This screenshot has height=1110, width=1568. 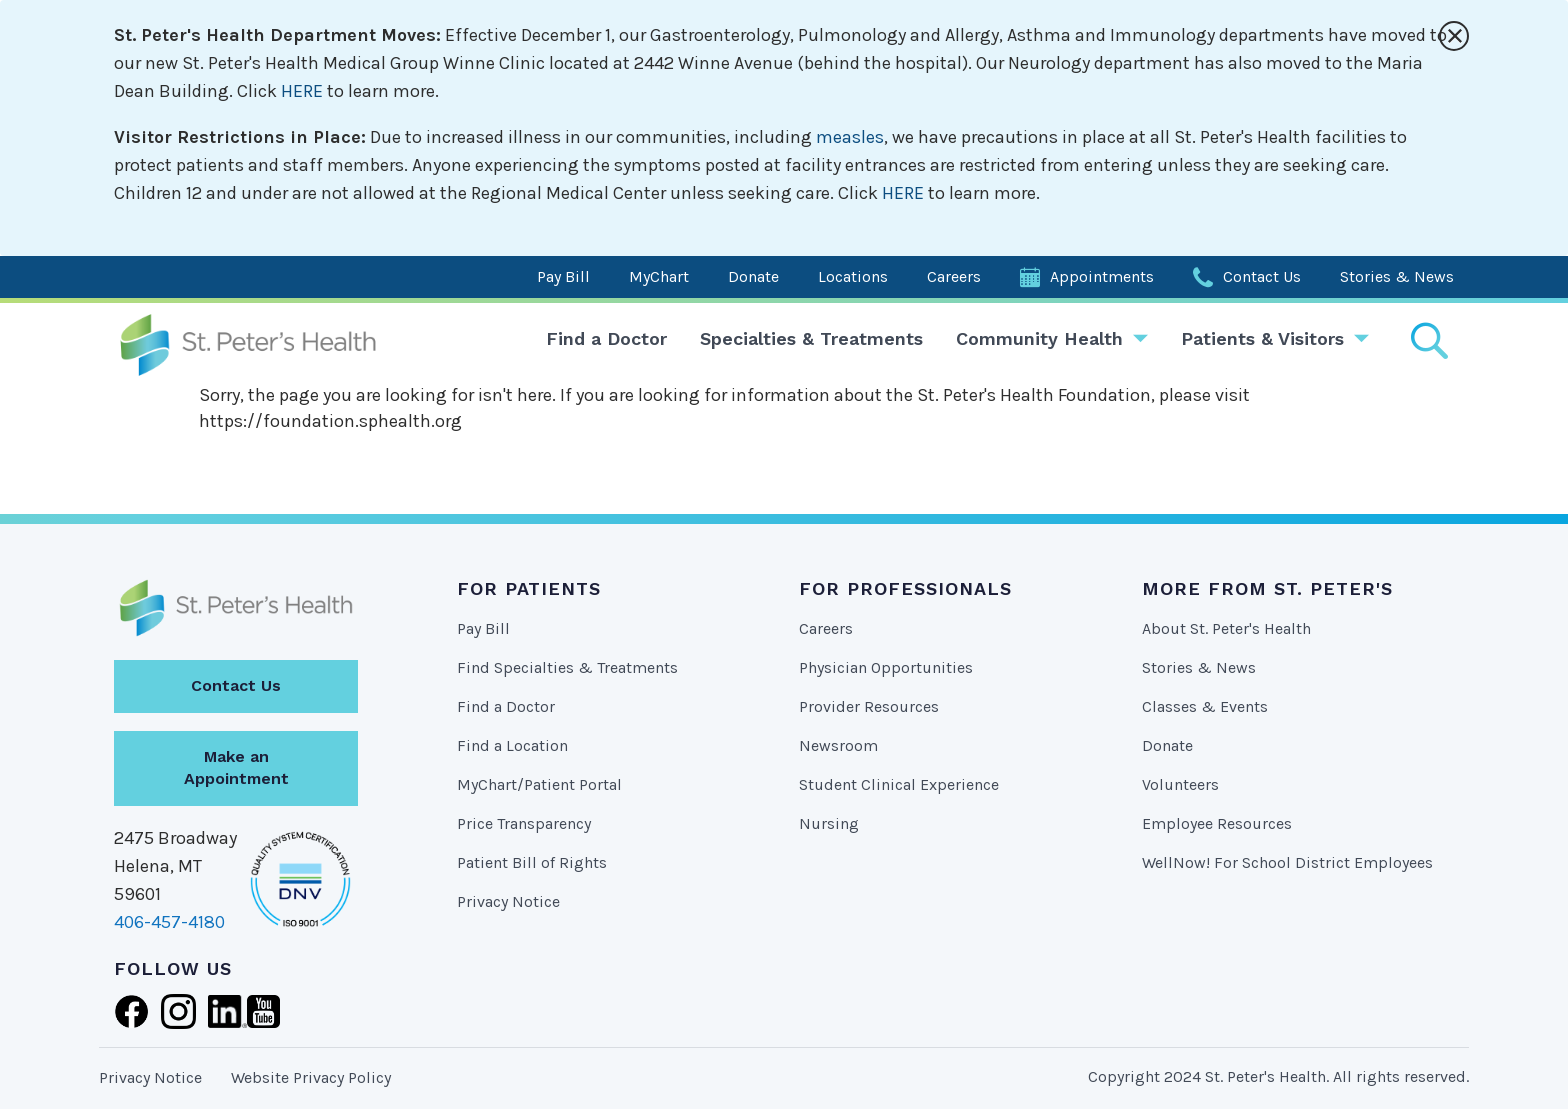 What do you see at coordinates (1217, 823) in the screenshot?
I see `Employee Resources` at bounding box center [1217, 823].